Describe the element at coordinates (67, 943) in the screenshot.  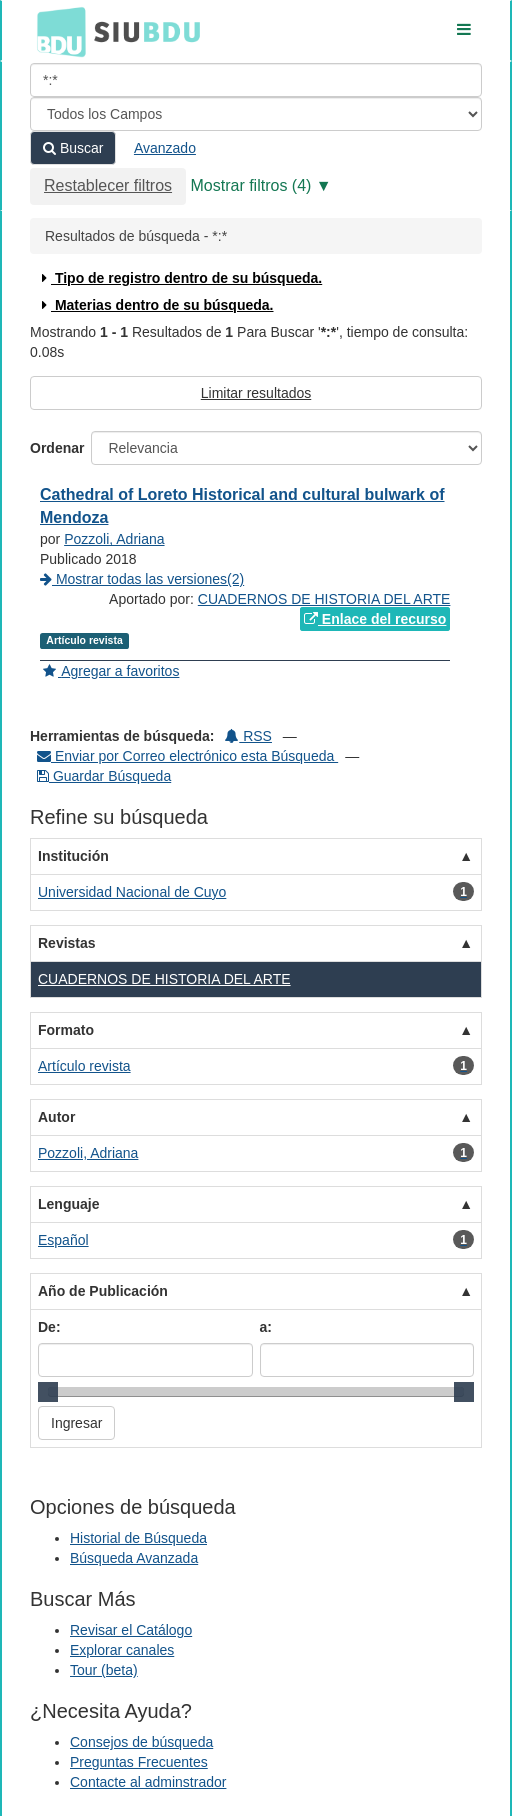
I see `Revistas` at that location.